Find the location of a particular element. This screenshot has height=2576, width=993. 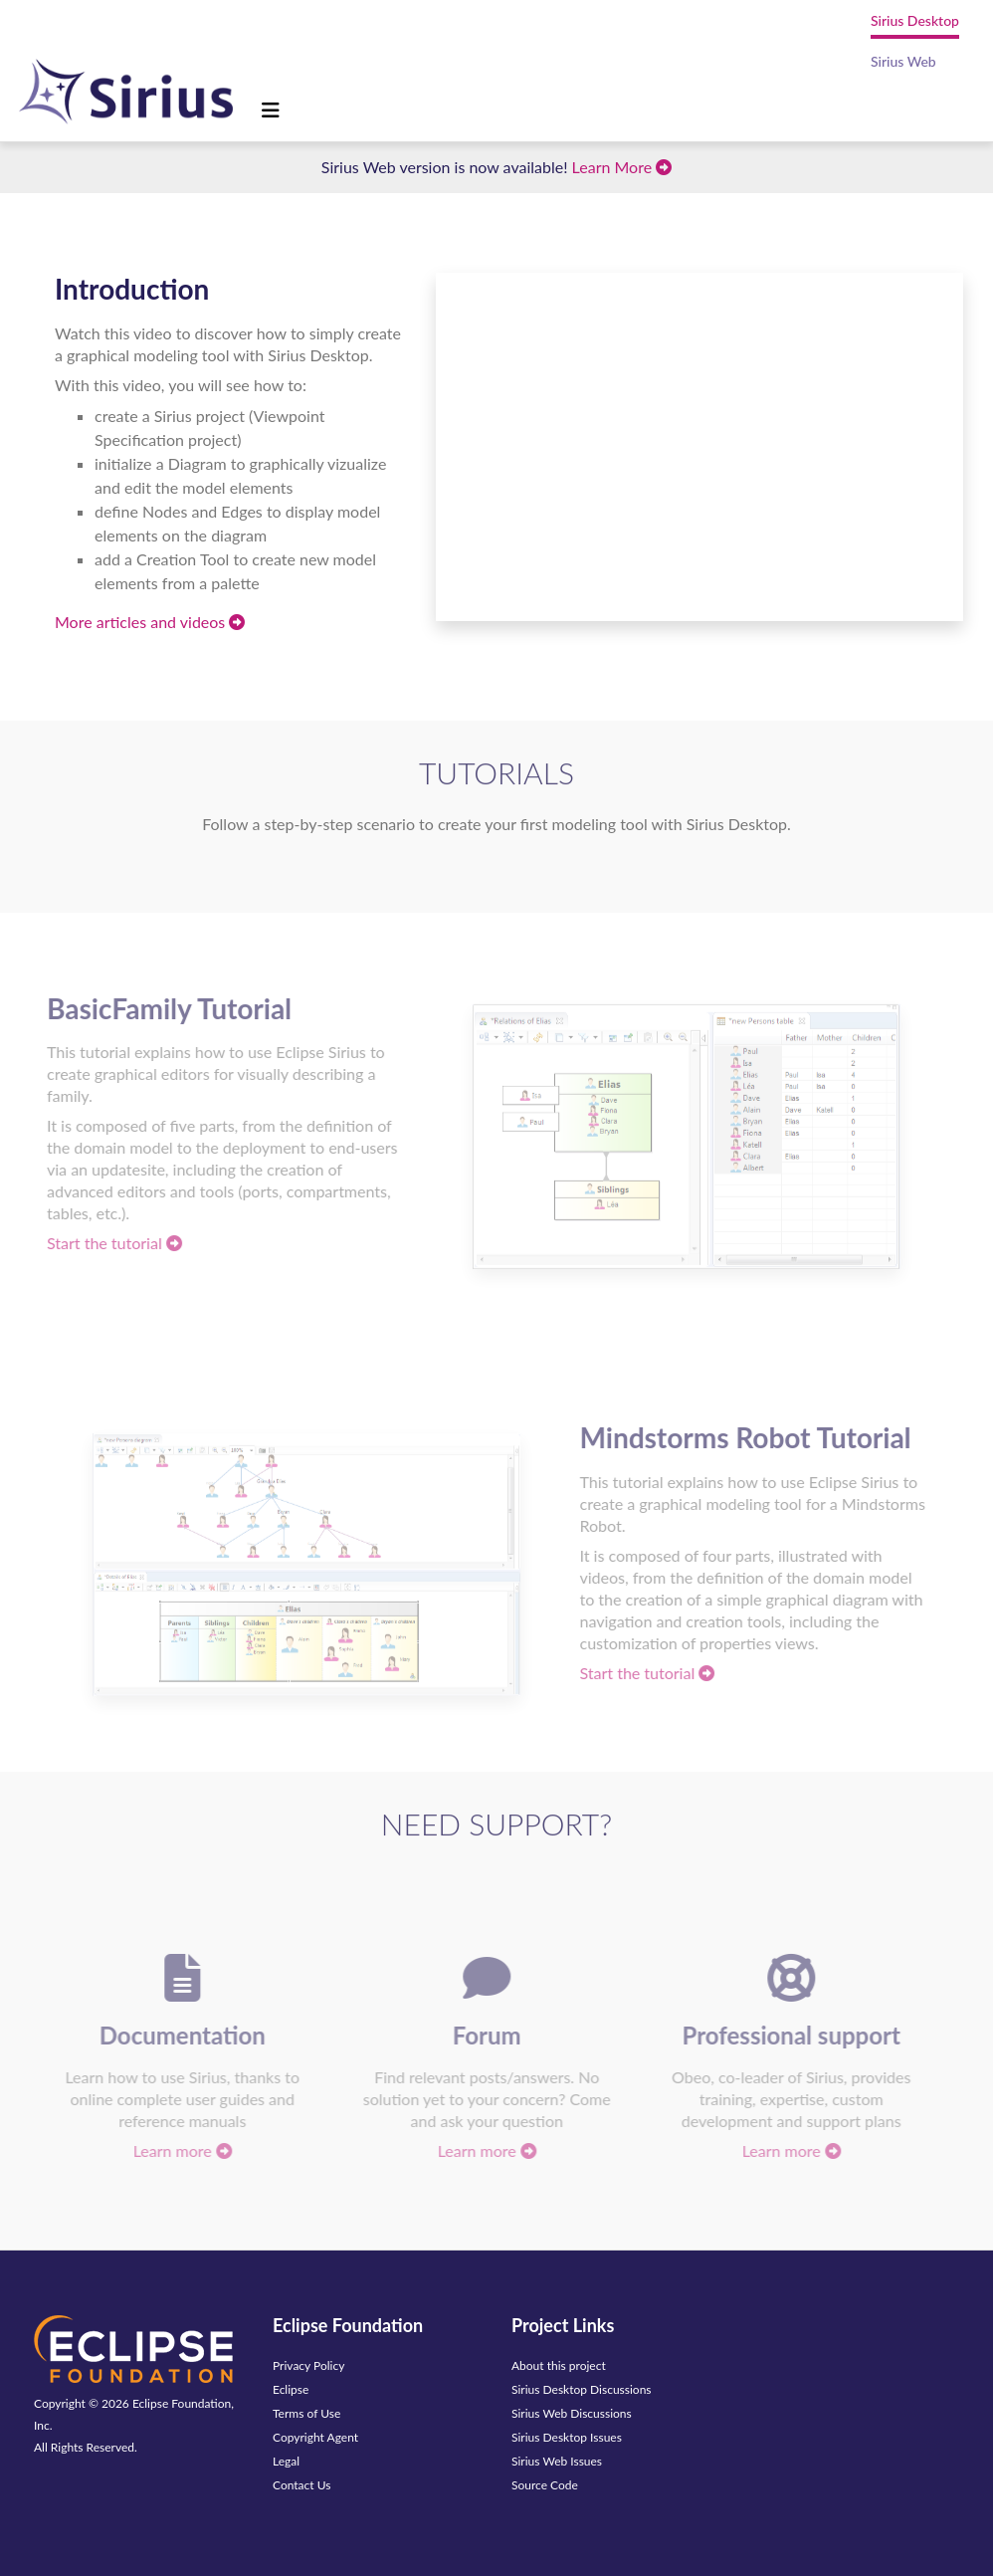

Eclipse is located at coordinates (290, 2389).